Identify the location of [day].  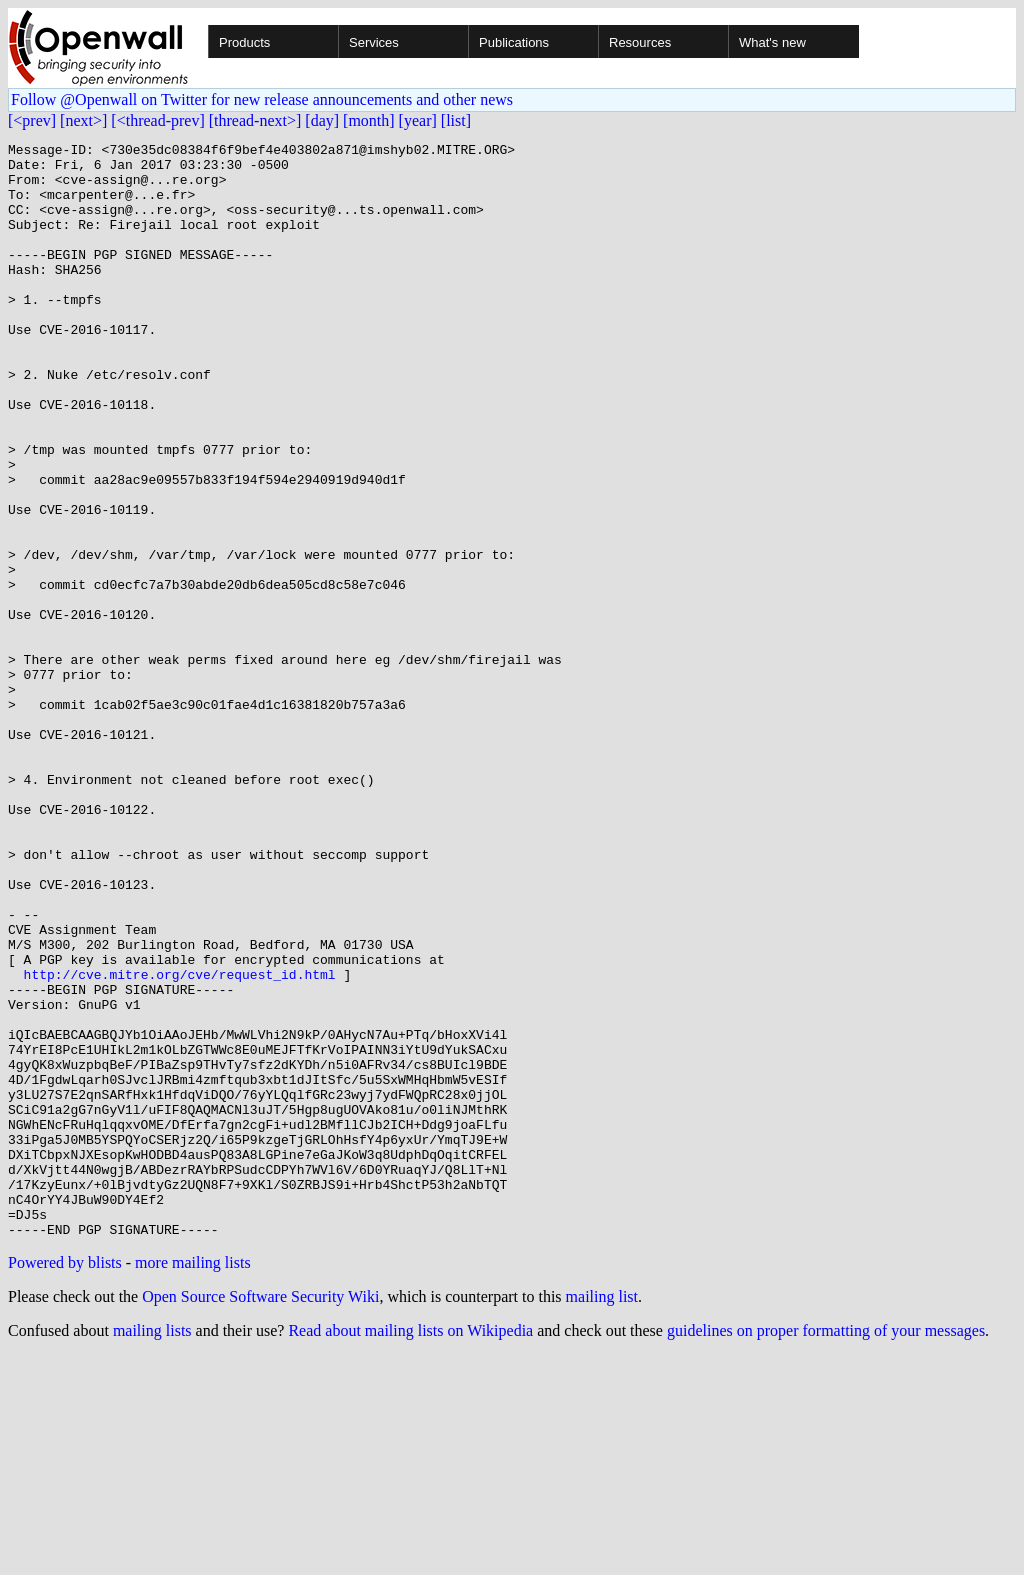
(322, 120).